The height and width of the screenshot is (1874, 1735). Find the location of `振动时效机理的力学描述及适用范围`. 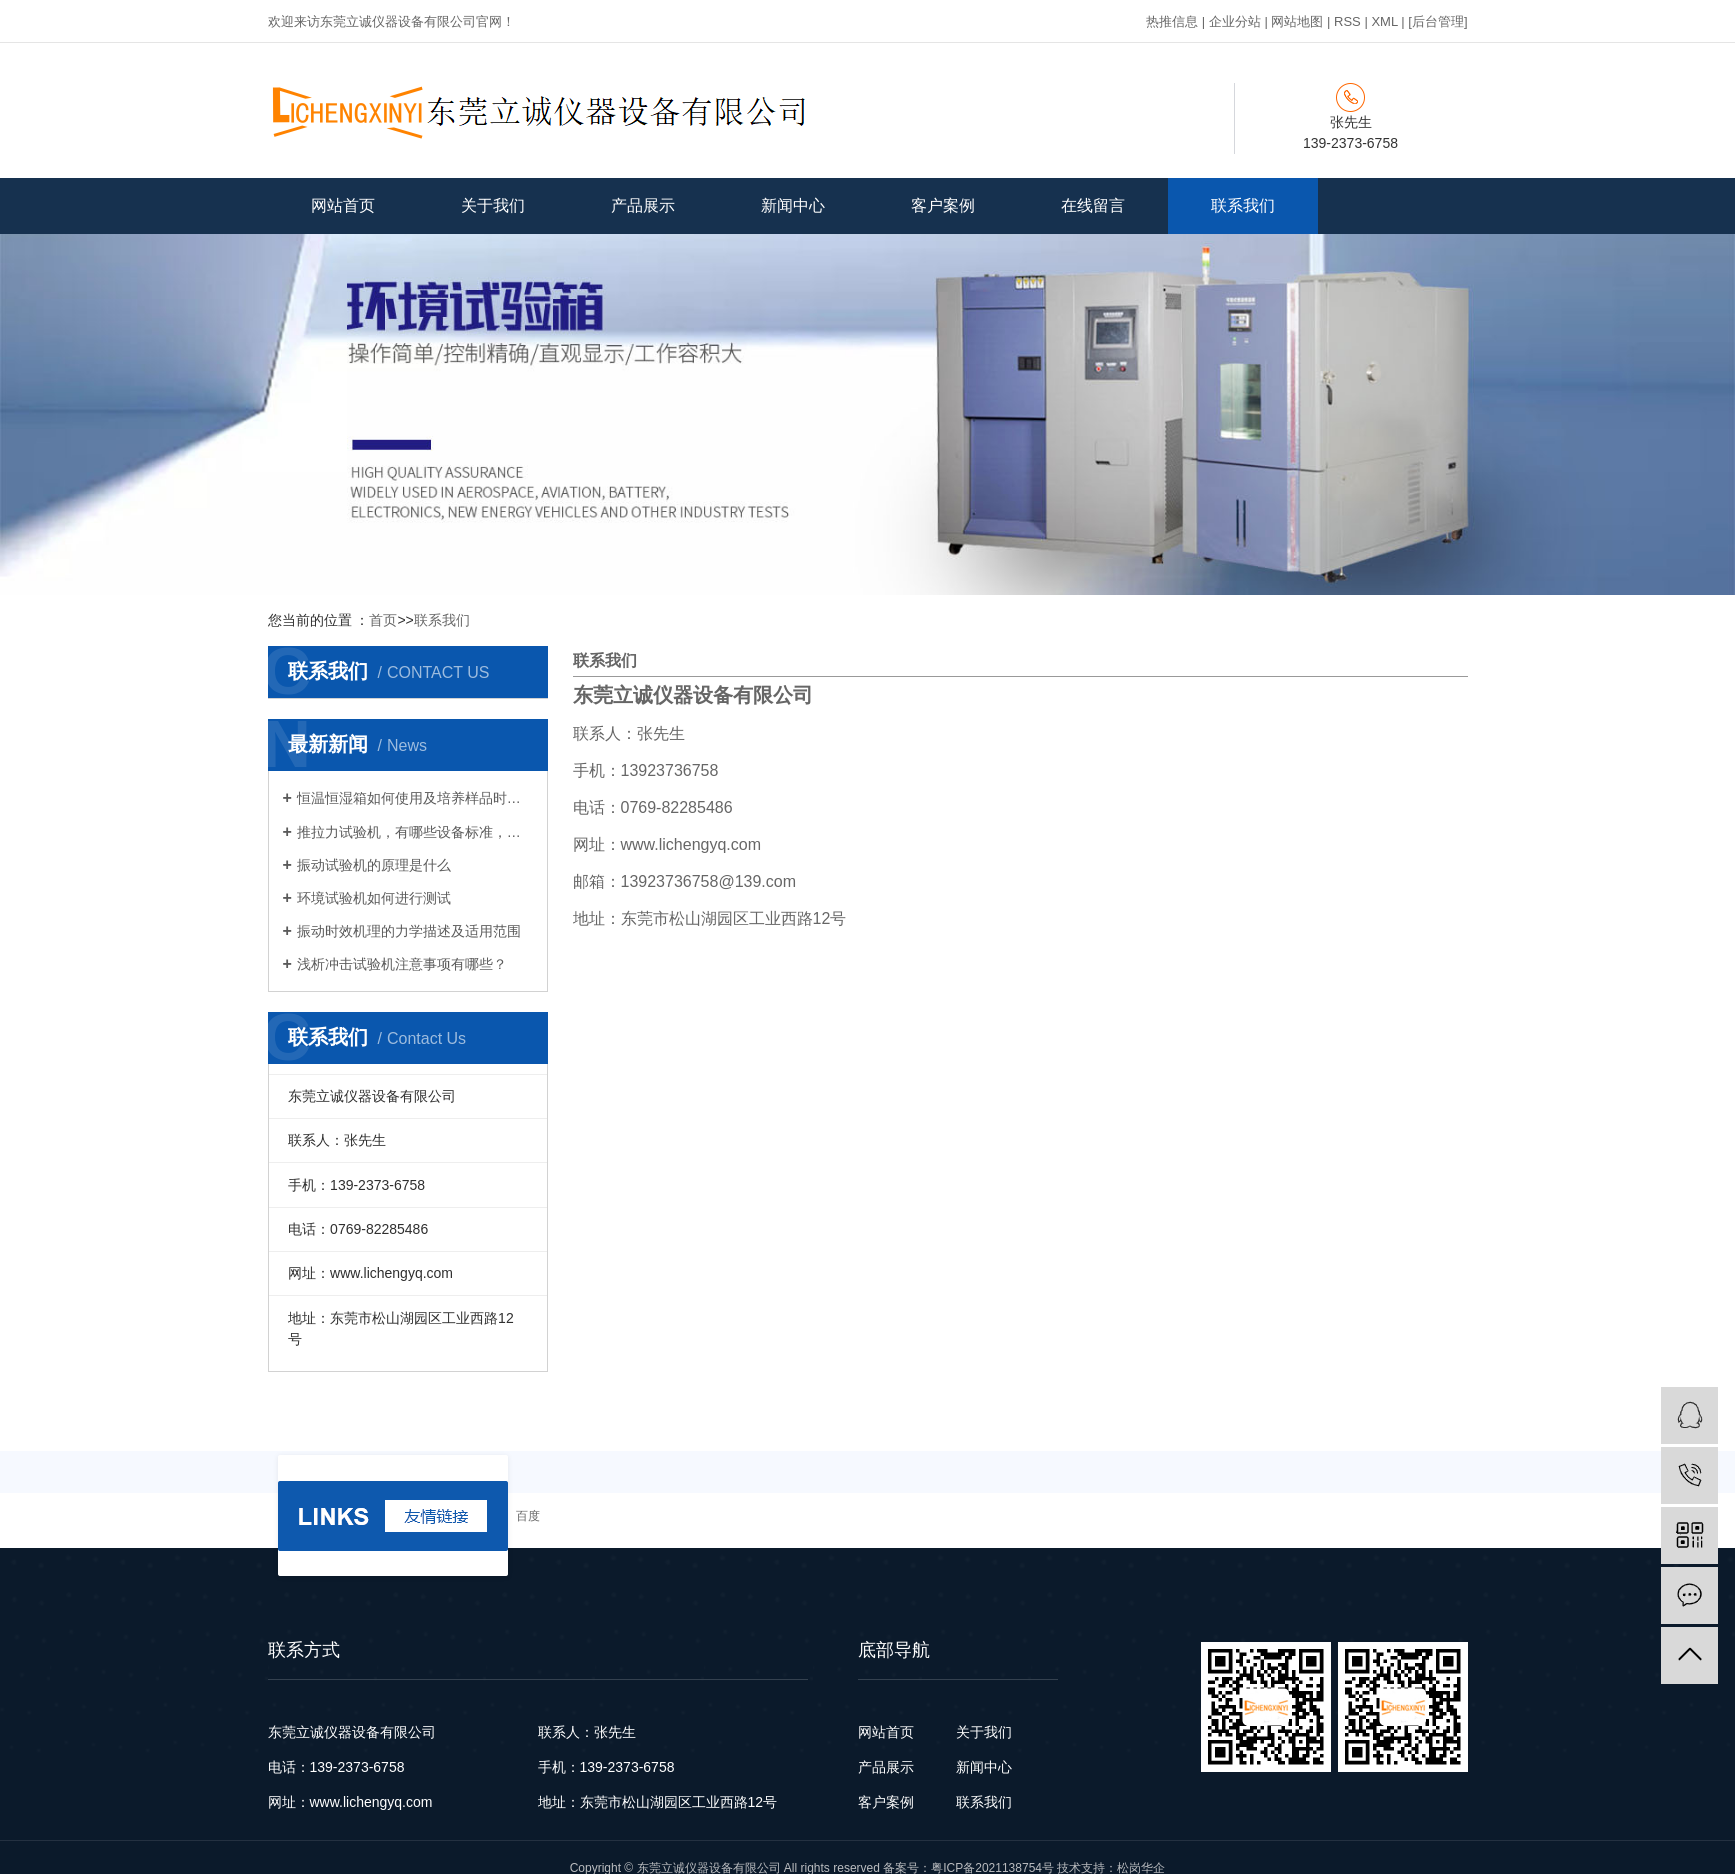

振动时效机理的力学描述及适用范围 is located at coordinates (409, 931).